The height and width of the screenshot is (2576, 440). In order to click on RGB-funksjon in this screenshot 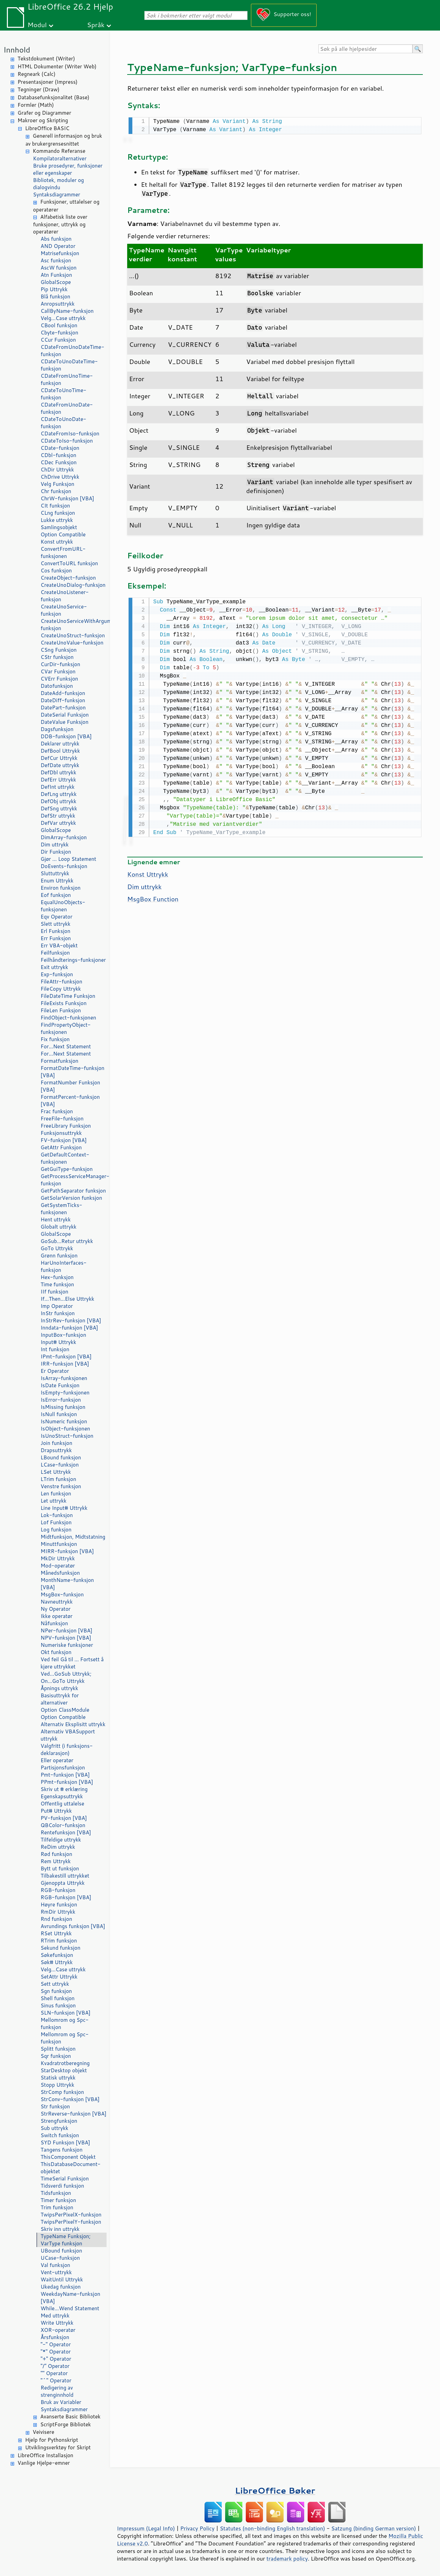, I will do `click(58, 1890)`.